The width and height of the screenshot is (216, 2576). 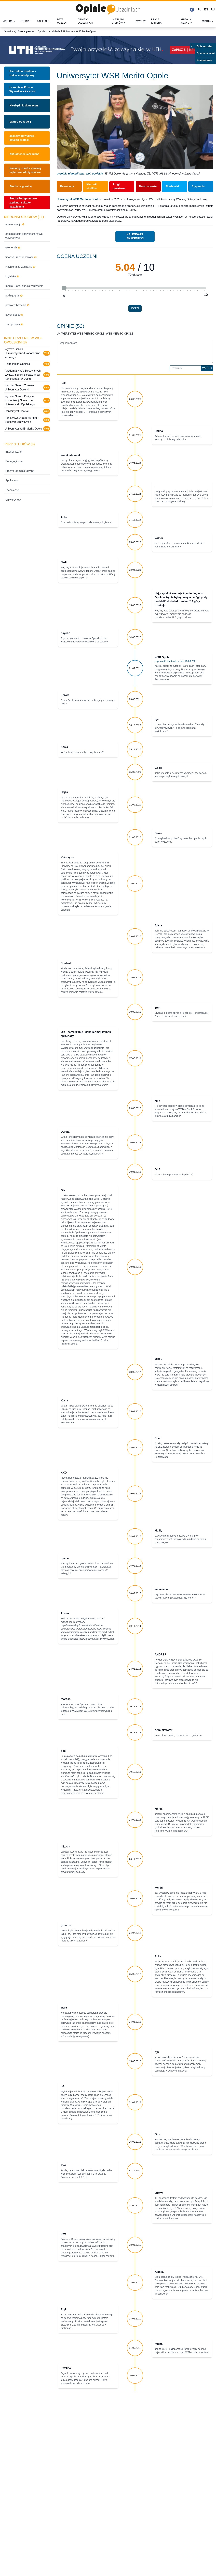 I want to click on pedagogika, so click(x=14, y=295).